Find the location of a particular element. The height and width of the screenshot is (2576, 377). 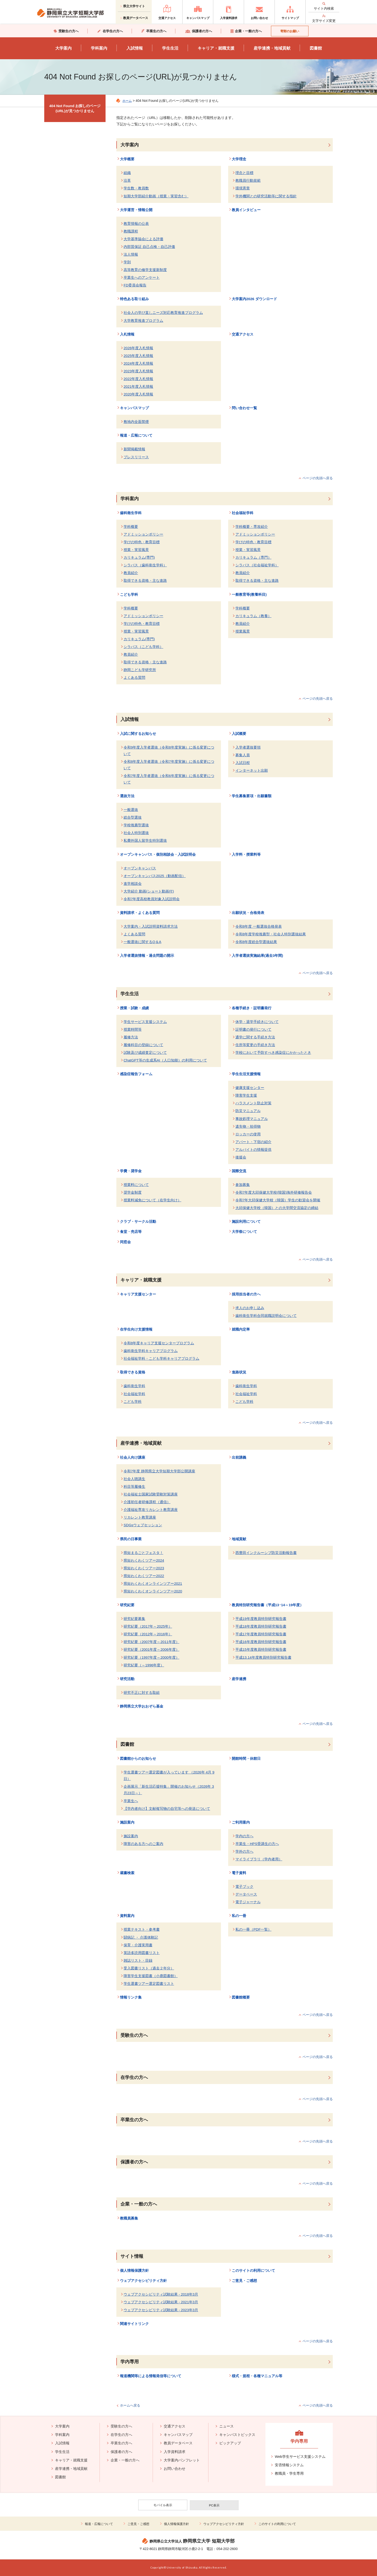

キャンパストピックス is located at coordinates (237, 2435).